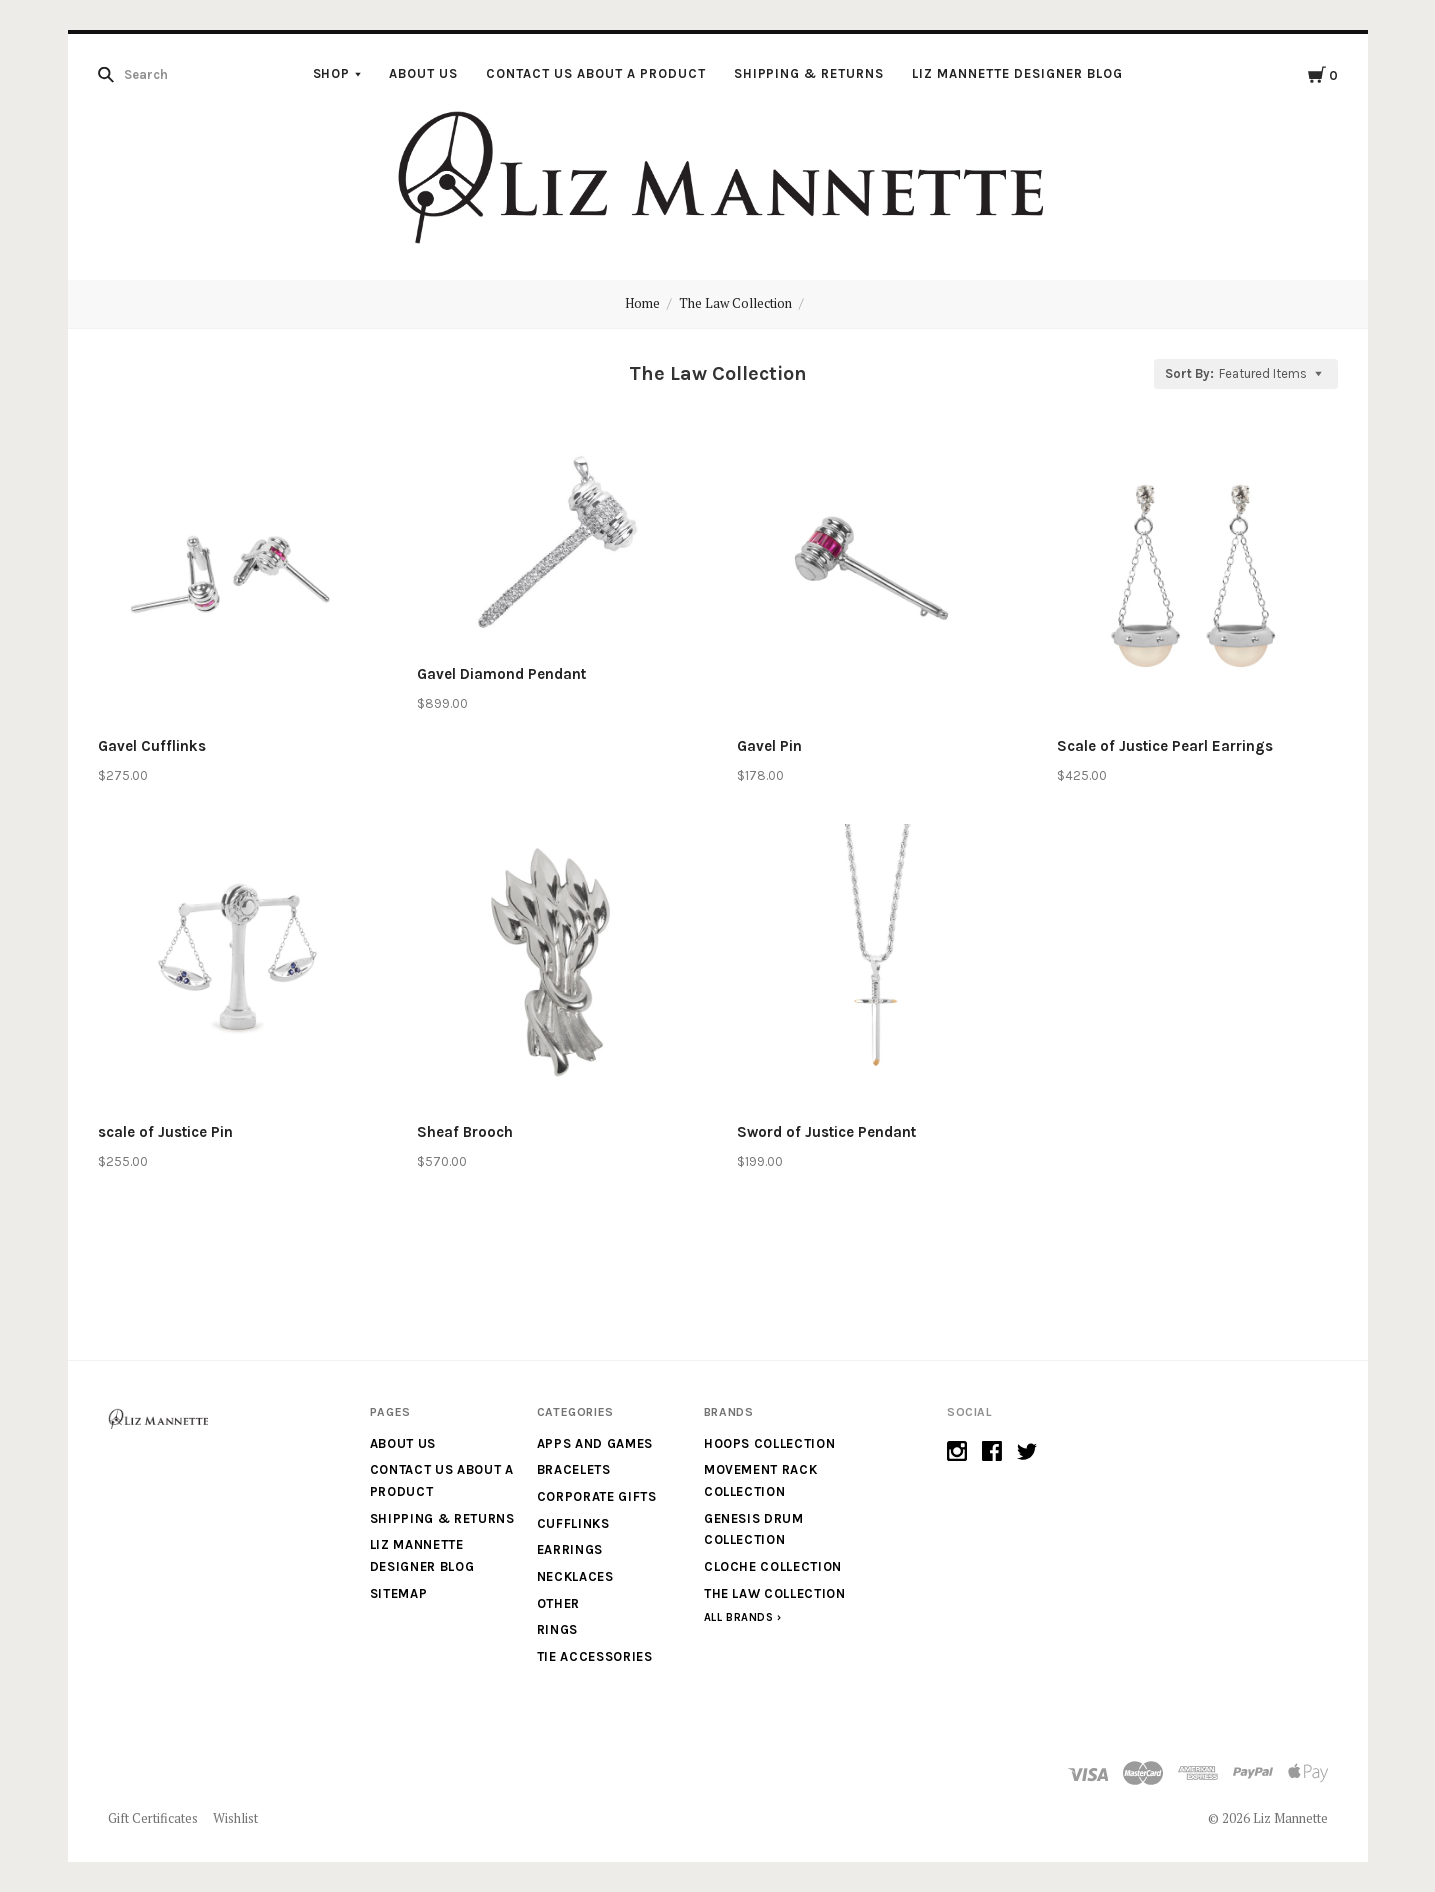 This screenshot has height=1892, width=1435. Describe the element at coordinates (809, 73) in the screenshot. I see `Shipping & Returns` at that location.